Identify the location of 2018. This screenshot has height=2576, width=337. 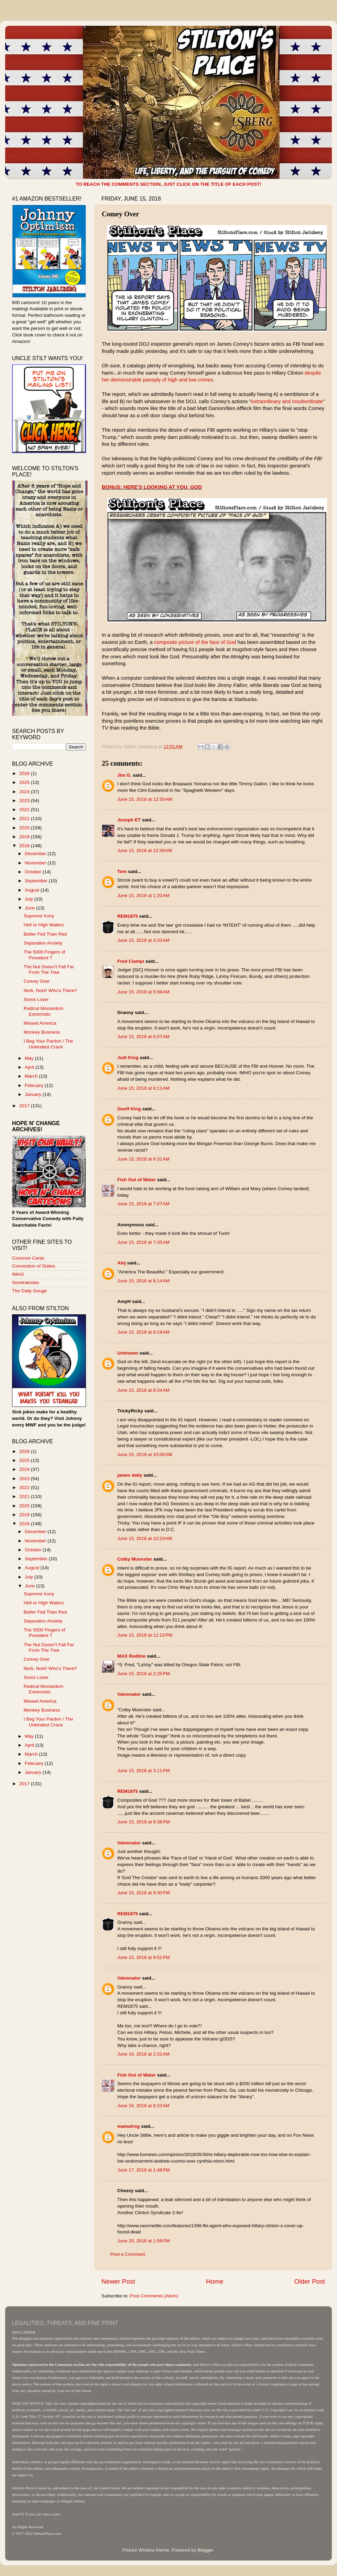
(25, 845).